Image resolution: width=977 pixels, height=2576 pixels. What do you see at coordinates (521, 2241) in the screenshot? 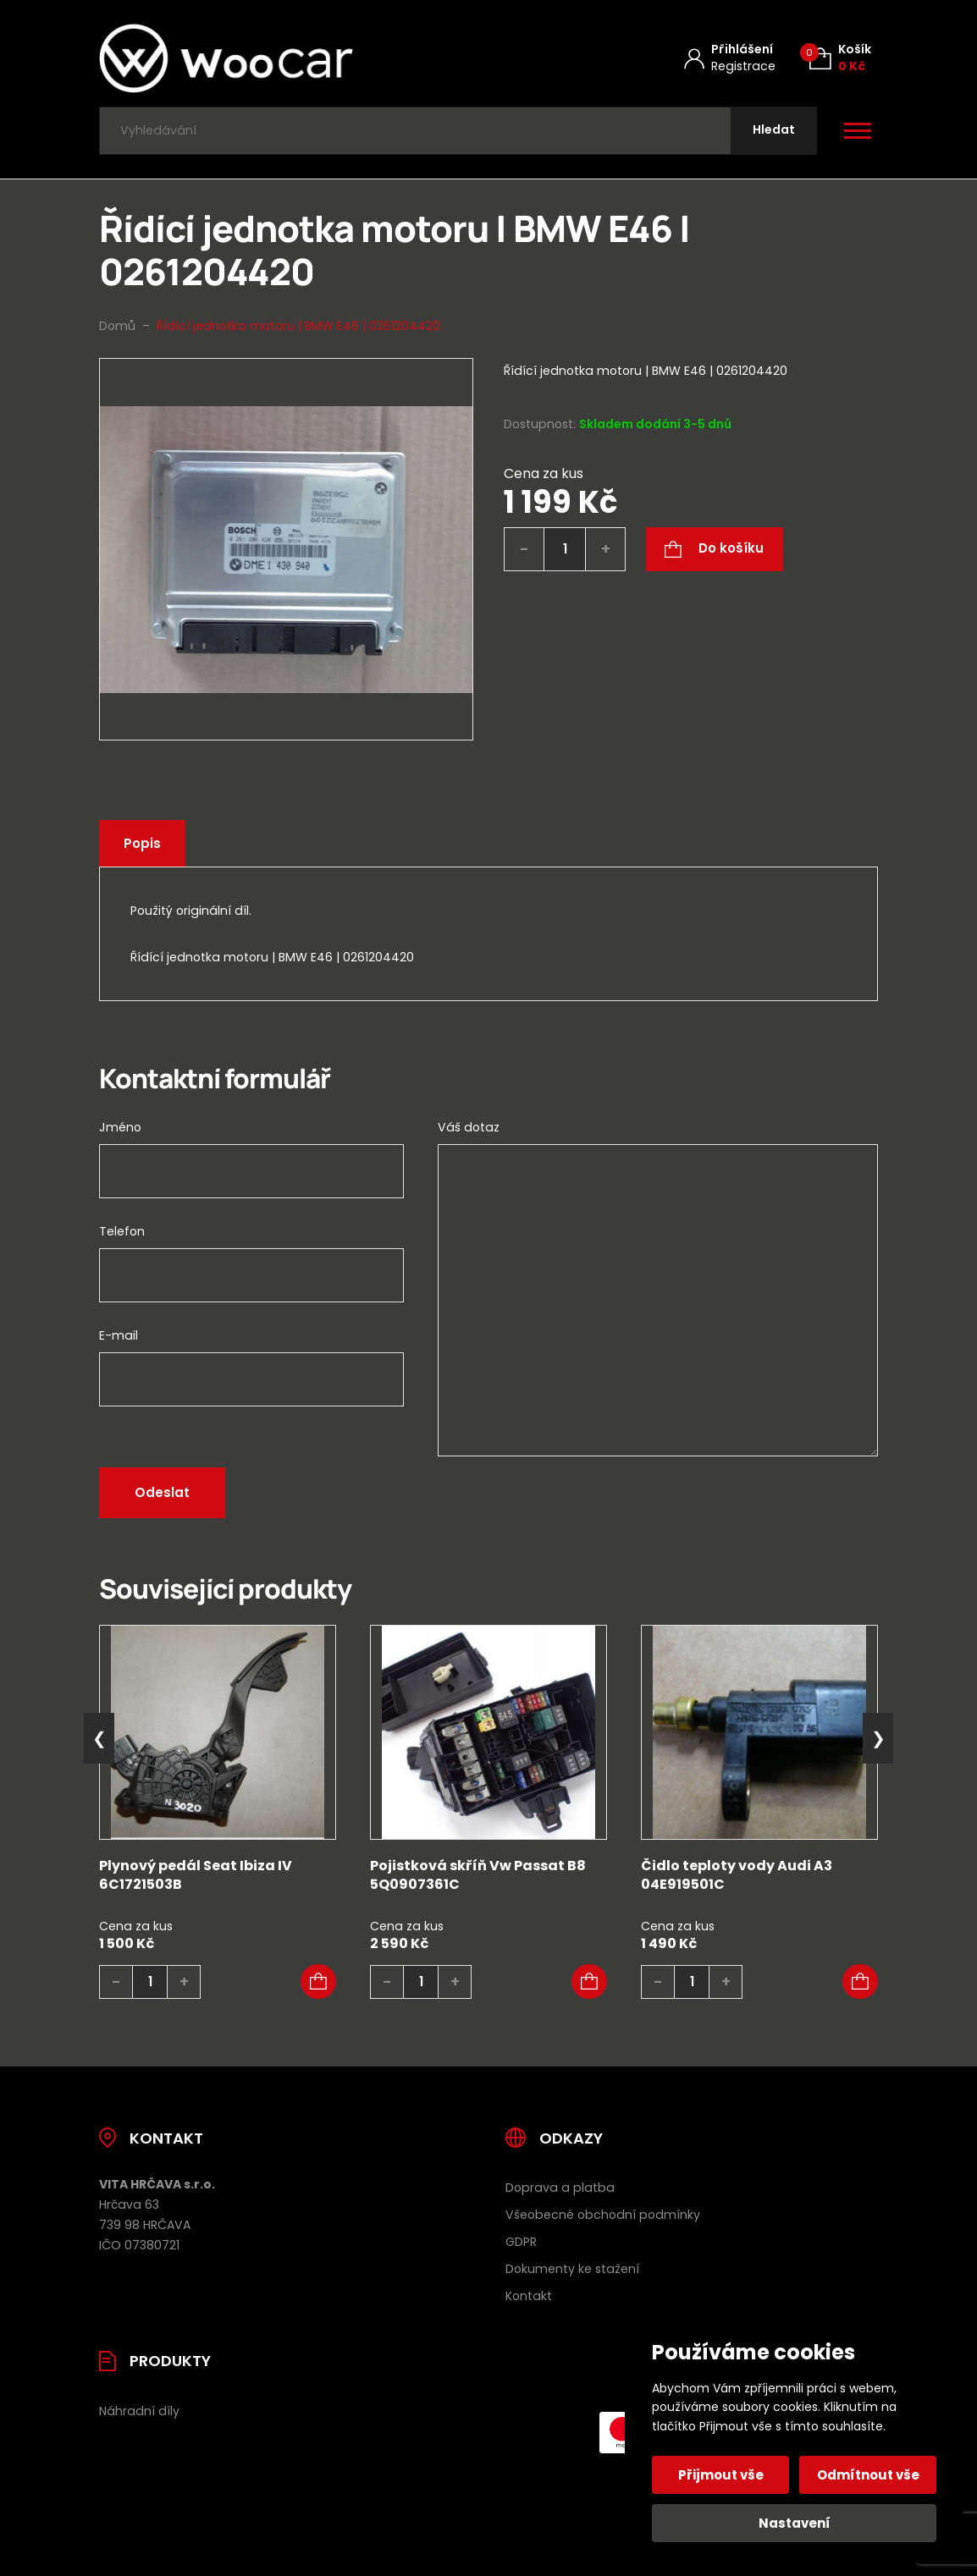
I see `GDPR` at bounding box center [521, 2241].